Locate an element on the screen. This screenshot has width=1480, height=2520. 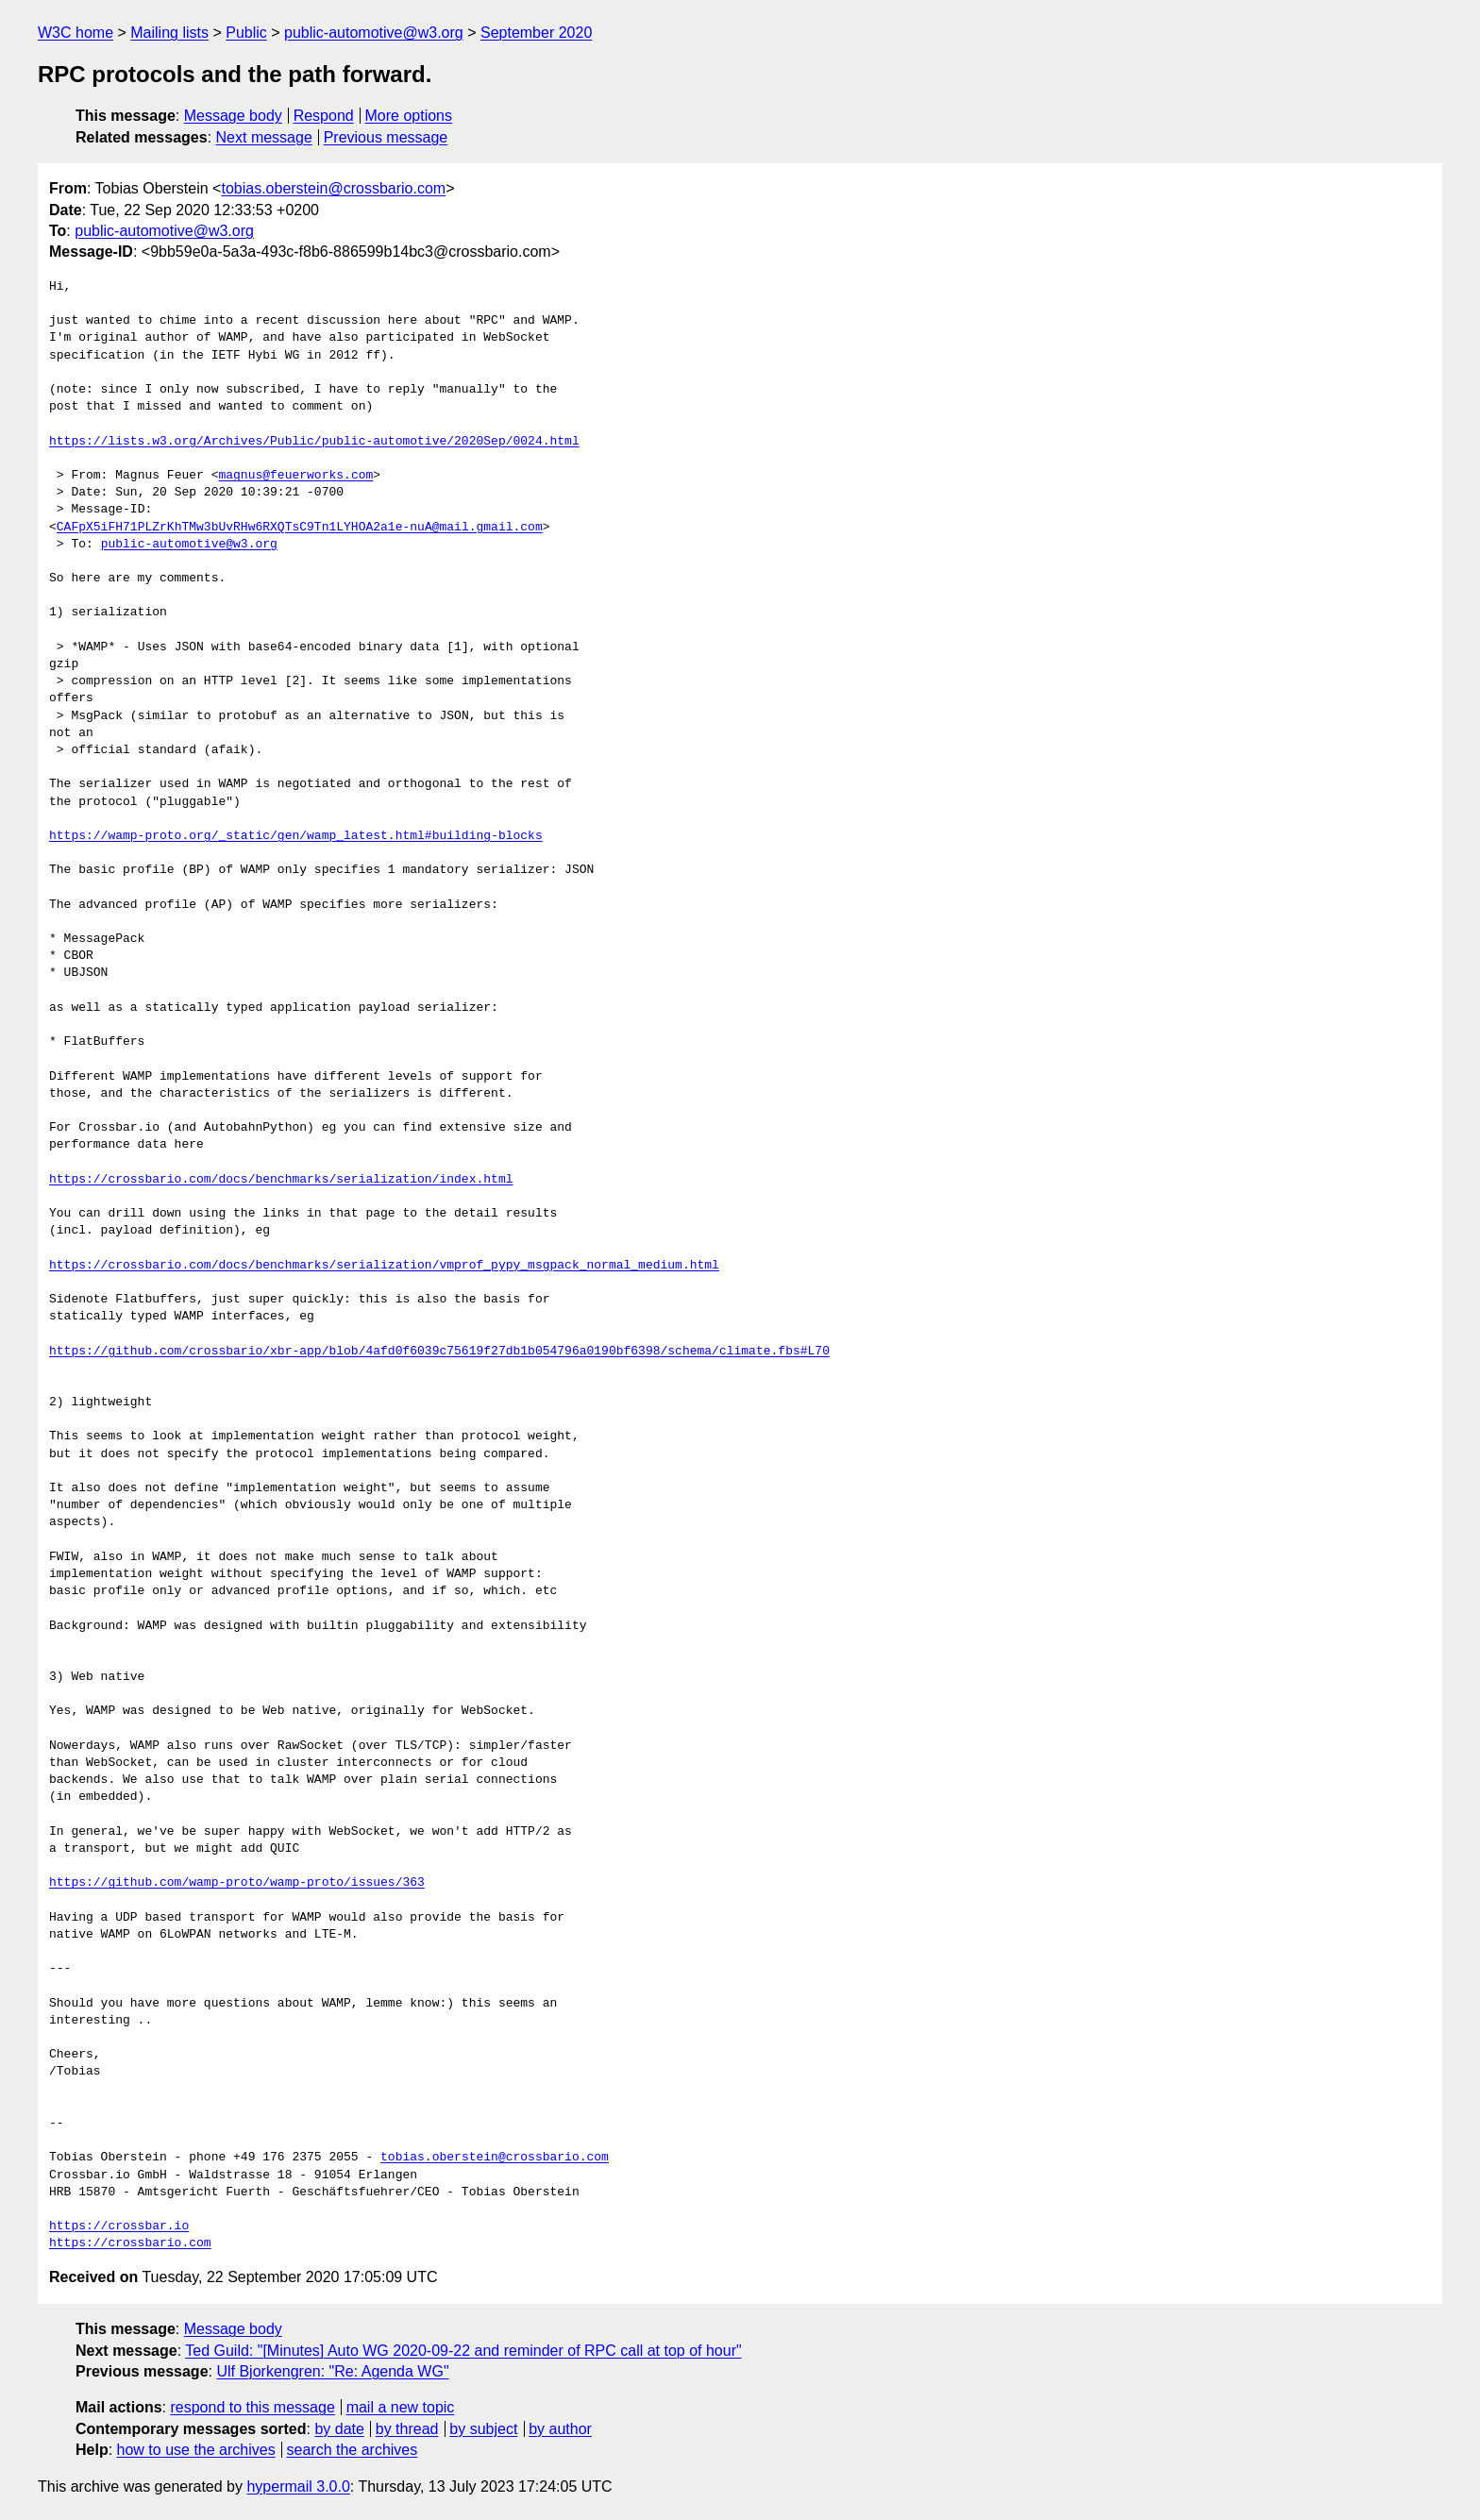
by thread is located at coordinates (407, 2429).